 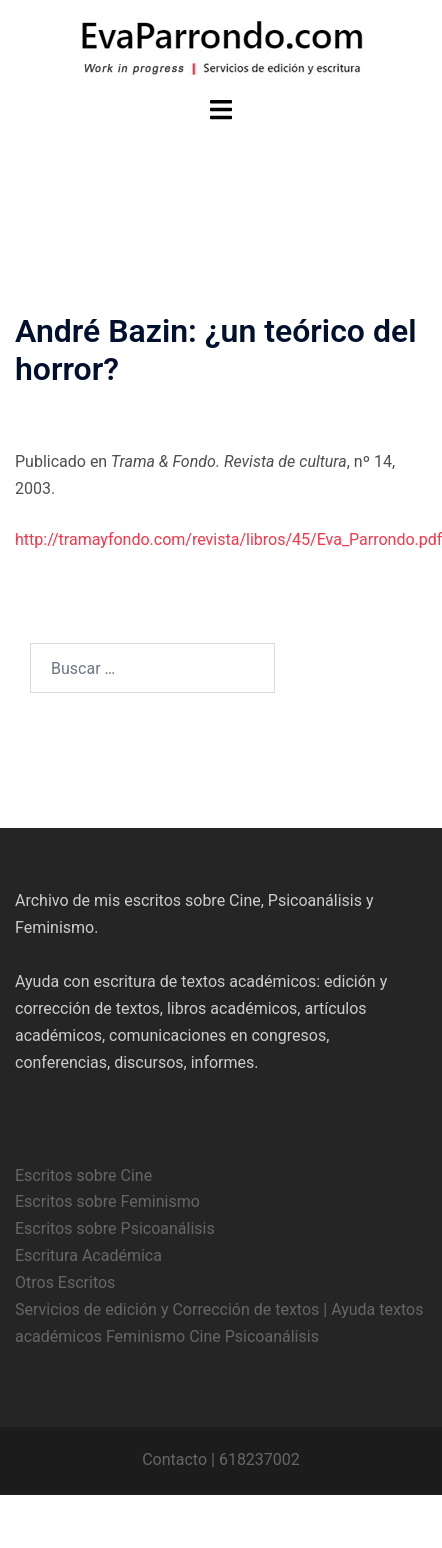 I want to click on Contacto, so click(x=174, y=1459).